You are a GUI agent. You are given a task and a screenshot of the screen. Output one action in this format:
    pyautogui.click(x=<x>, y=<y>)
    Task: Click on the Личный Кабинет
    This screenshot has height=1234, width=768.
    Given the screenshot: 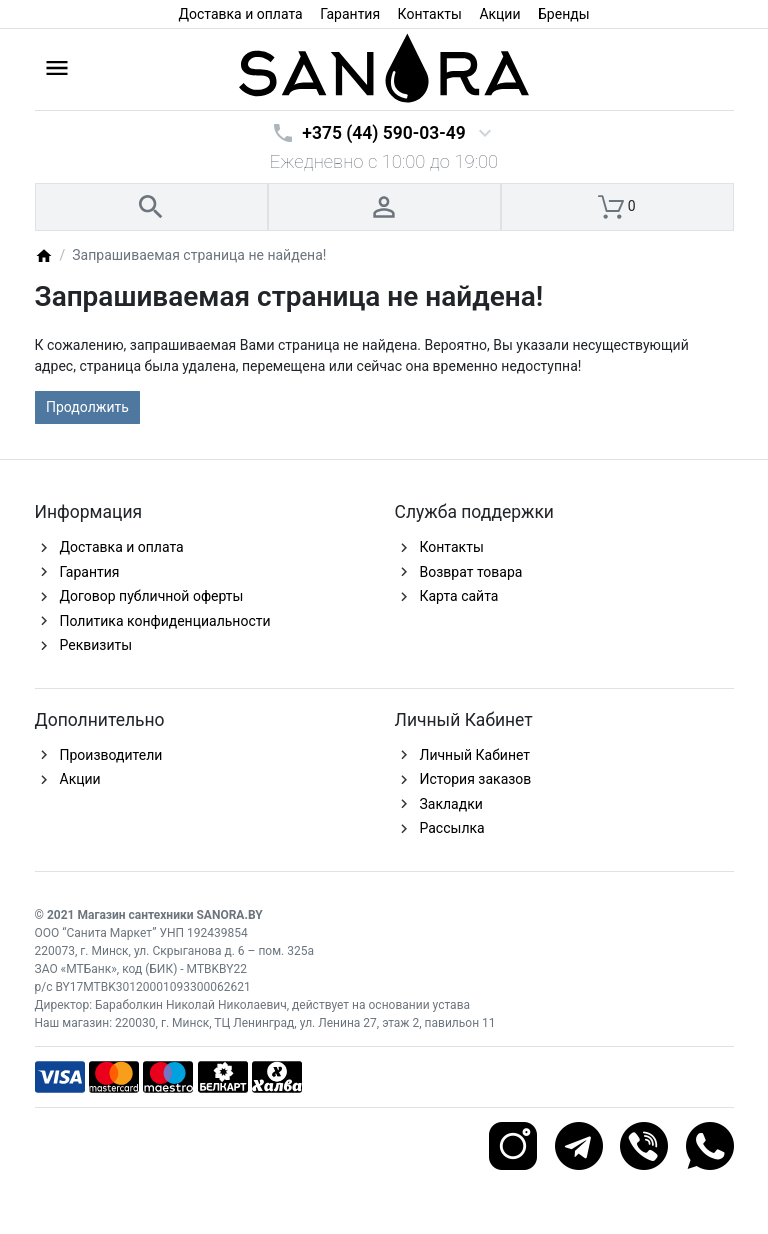 What is the action you would take?
    pyautogui.click(x=475, y=755)
    